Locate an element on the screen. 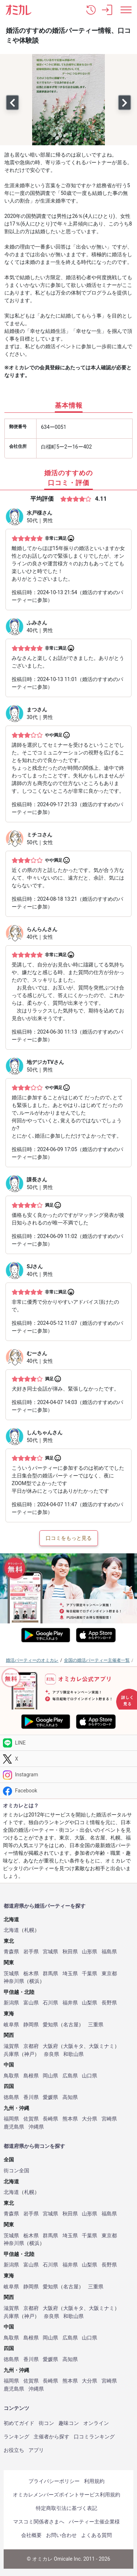 The width and height of the screenshot is (137, 2576). [Instagram] is located at coordinates (68, 1775).